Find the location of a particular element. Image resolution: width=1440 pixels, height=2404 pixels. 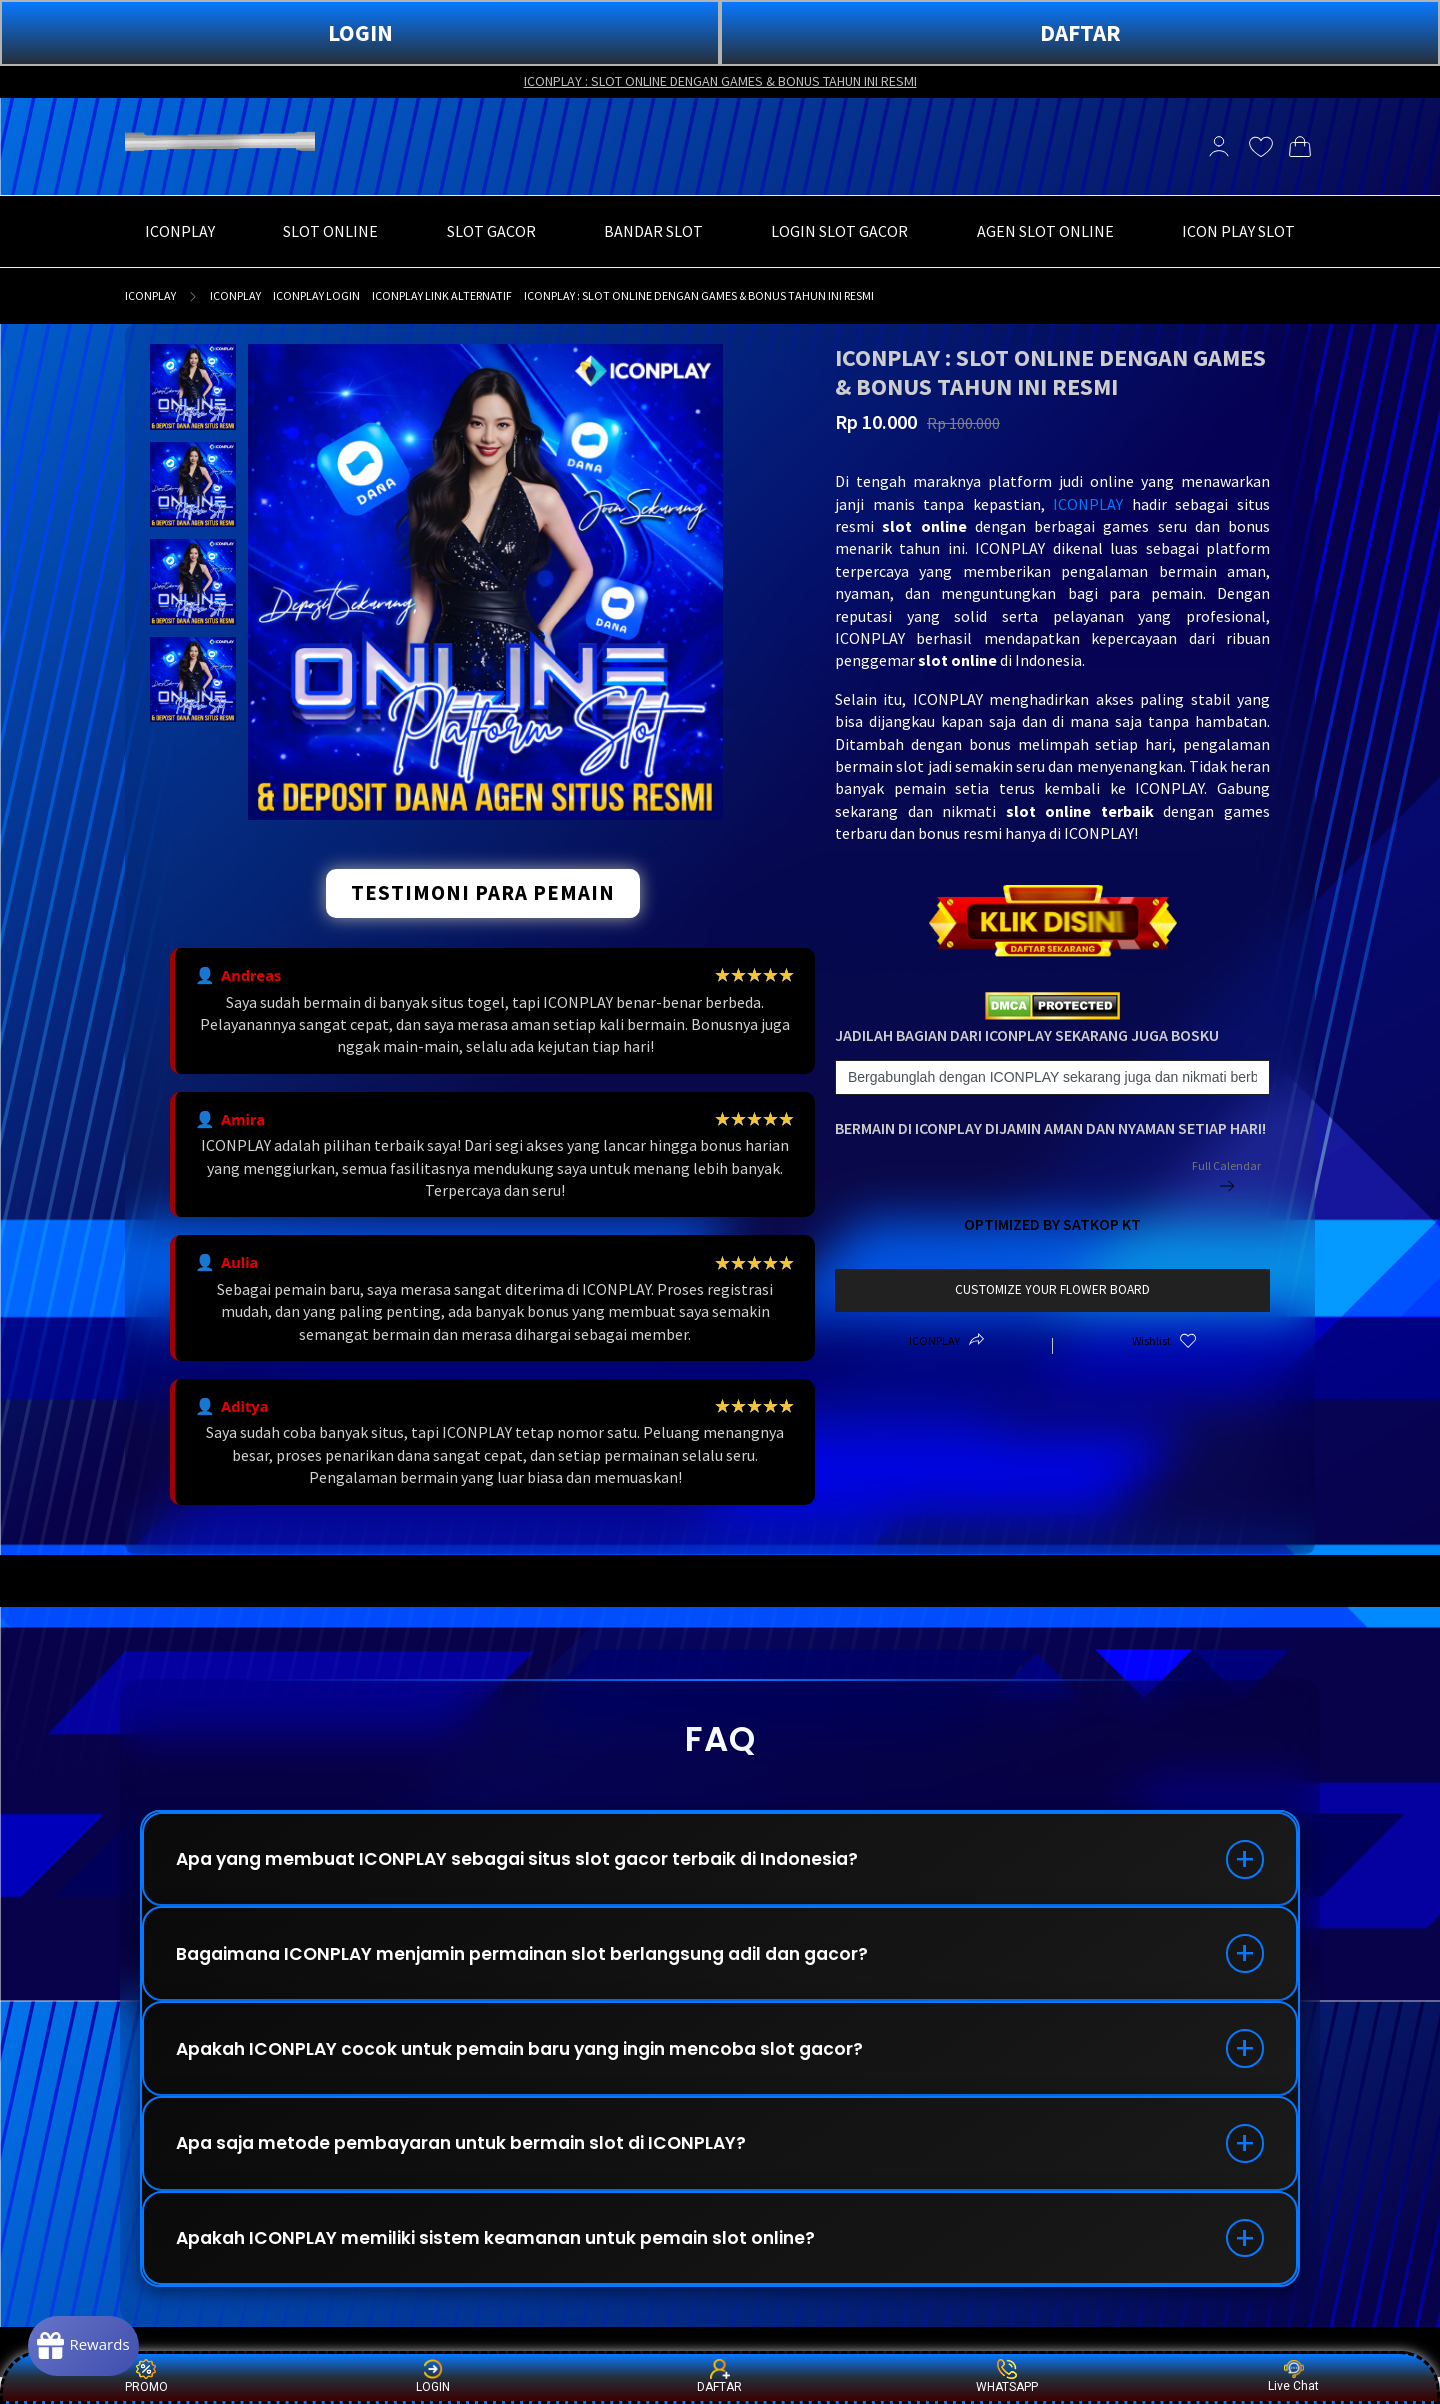

customize your flower board is located at coordinates (1052, 1289).